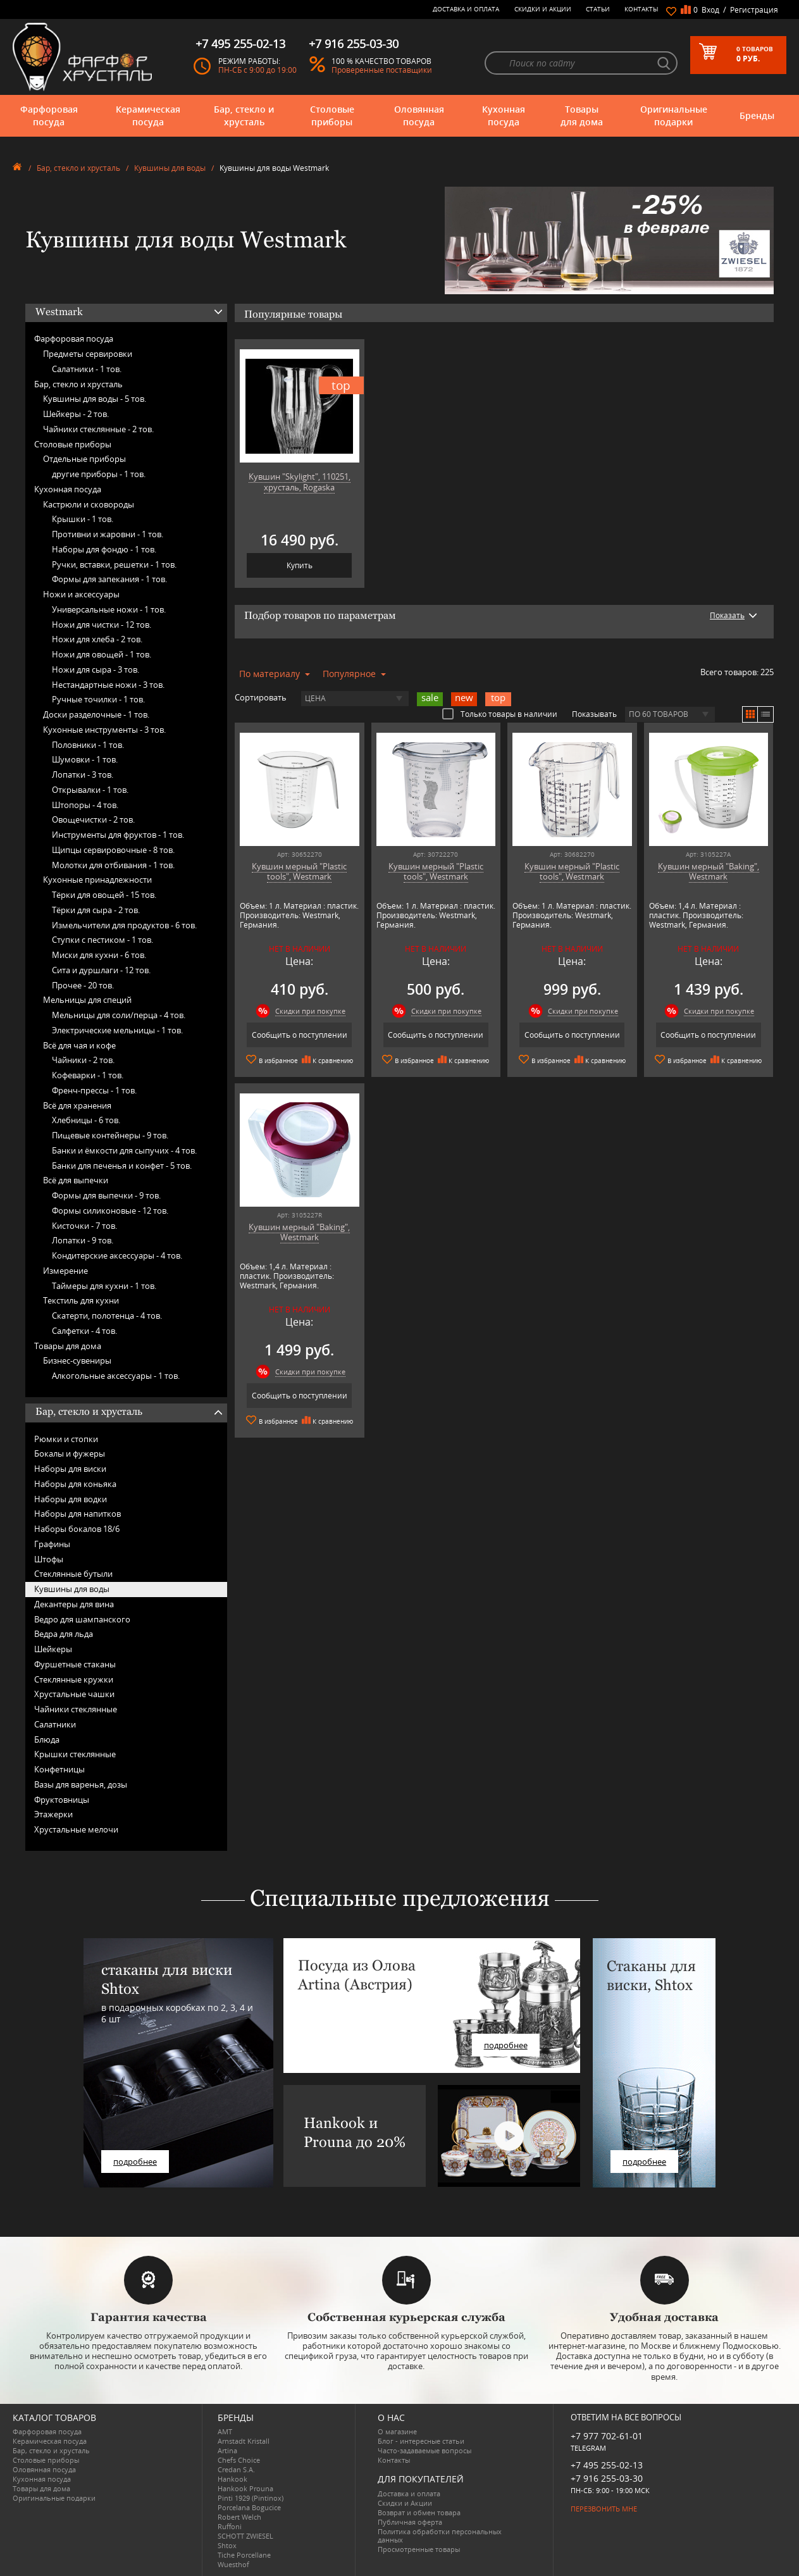 The height and width of the screenshot is (2576, 799). What do you see at coordinates (93, 819) in the screenshot?
I see `Овощечистки -` at bounding box center [93, 819].